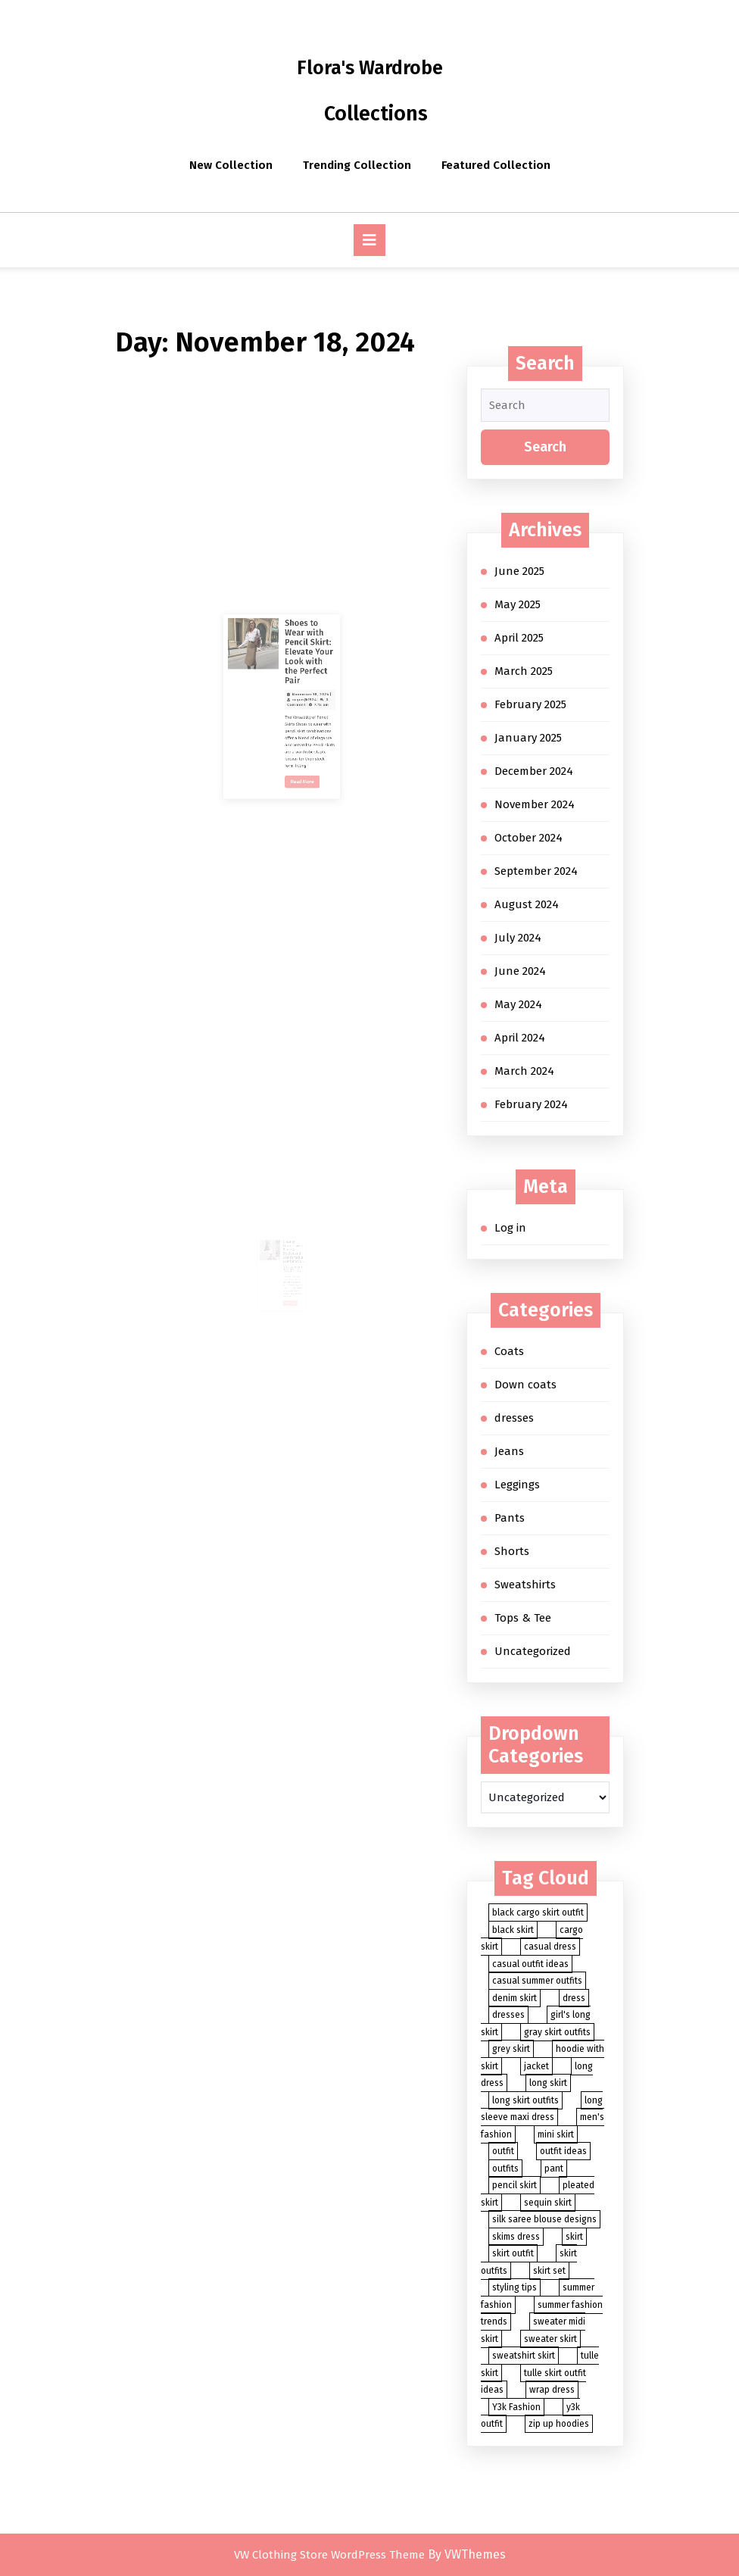 This screenshot has height=2576, width=739. Describe the element at coordinates (518, 1004) in the screenshot. I see `May 2024` at that location.